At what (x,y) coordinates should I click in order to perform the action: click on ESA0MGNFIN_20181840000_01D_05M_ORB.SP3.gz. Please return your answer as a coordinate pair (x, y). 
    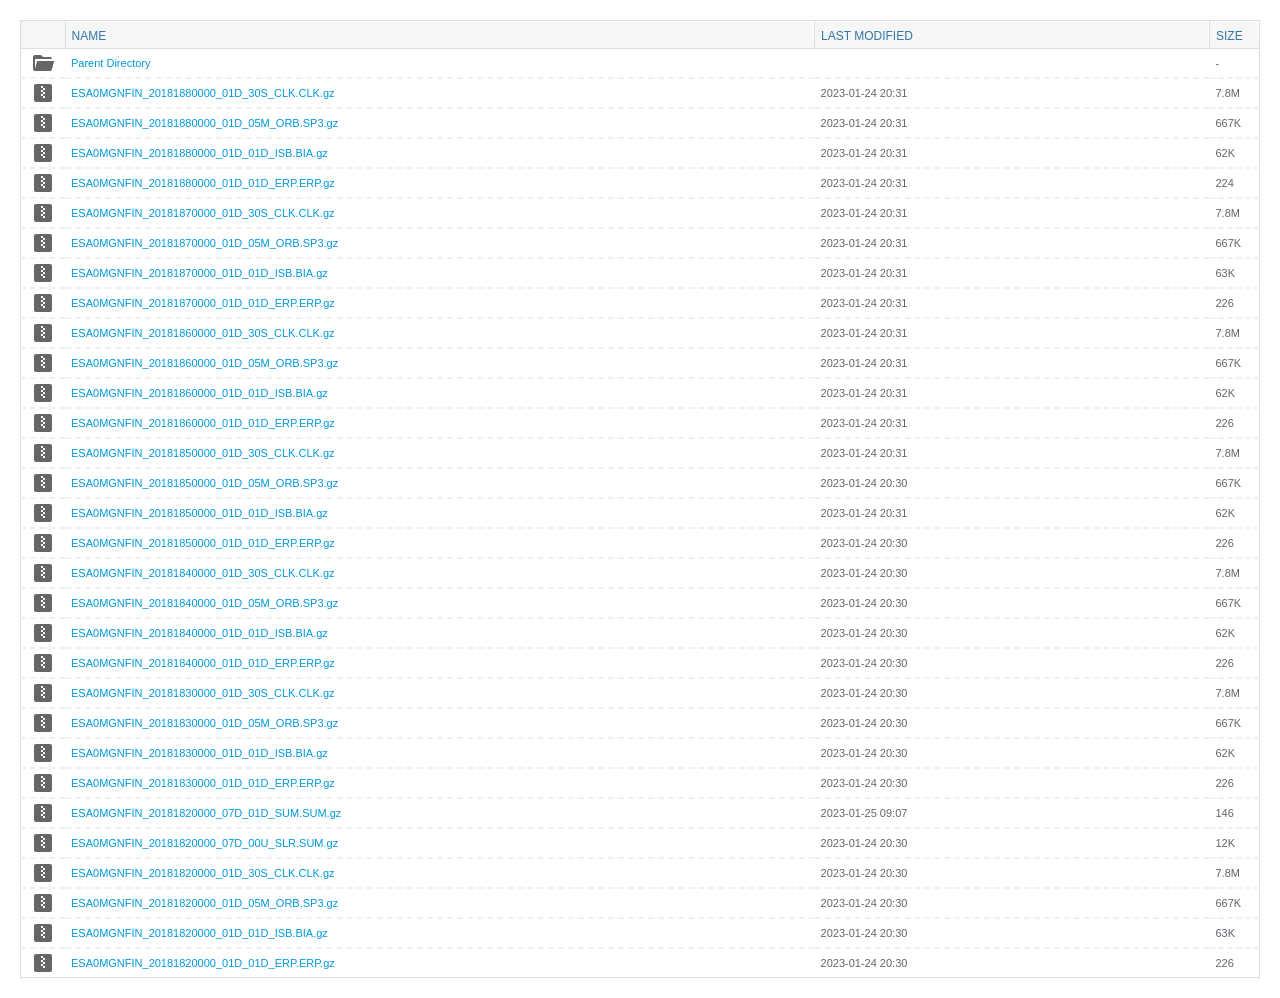
    Looking at the image, I should click on (204, 603).